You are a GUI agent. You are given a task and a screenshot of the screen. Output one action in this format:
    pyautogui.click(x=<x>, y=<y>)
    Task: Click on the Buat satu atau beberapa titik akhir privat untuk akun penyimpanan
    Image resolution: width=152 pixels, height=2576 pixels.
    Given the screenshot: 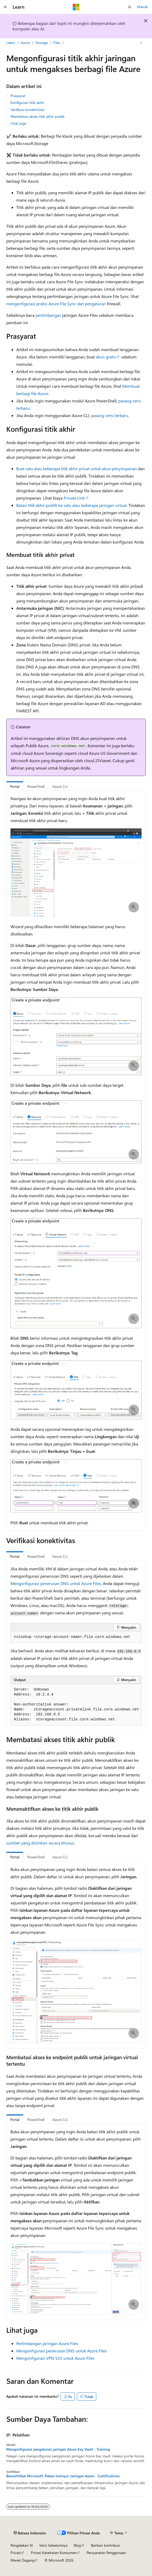 What is the action you would take?
    pyautogui.click(x=76, y=468)
    